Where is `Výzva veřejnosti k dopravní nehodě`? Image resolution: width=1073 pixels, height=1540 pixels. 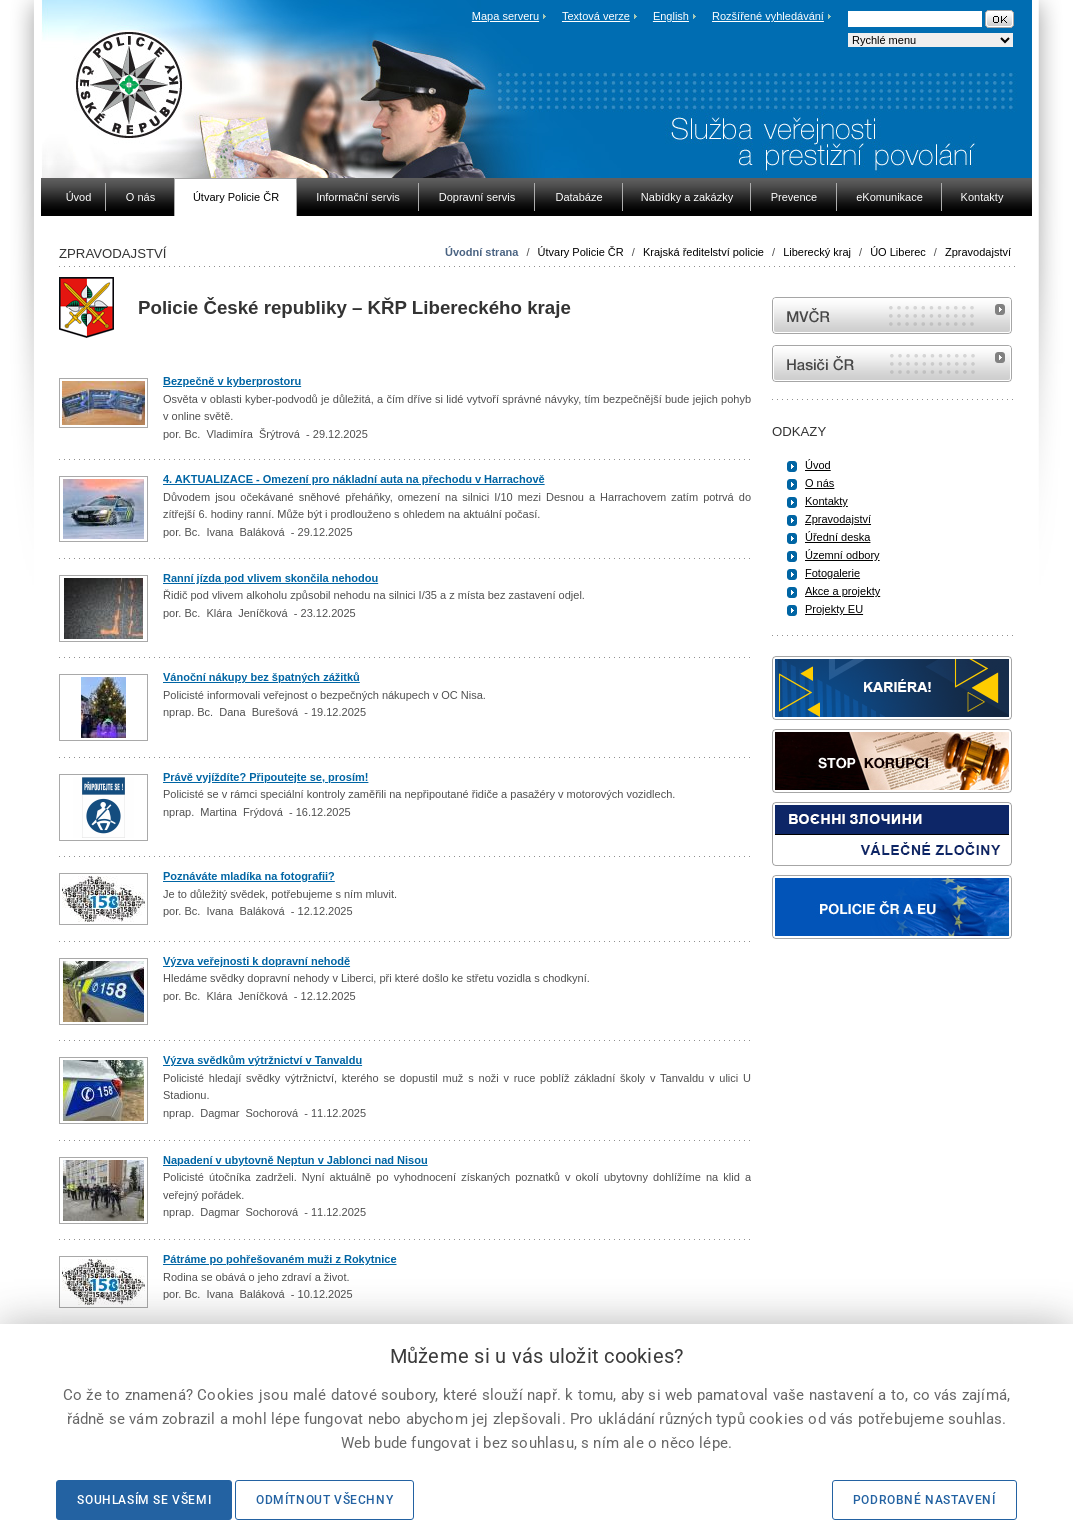 Výzva veřejnosti k dopravní nehodě is located at coordinates (256, 961).